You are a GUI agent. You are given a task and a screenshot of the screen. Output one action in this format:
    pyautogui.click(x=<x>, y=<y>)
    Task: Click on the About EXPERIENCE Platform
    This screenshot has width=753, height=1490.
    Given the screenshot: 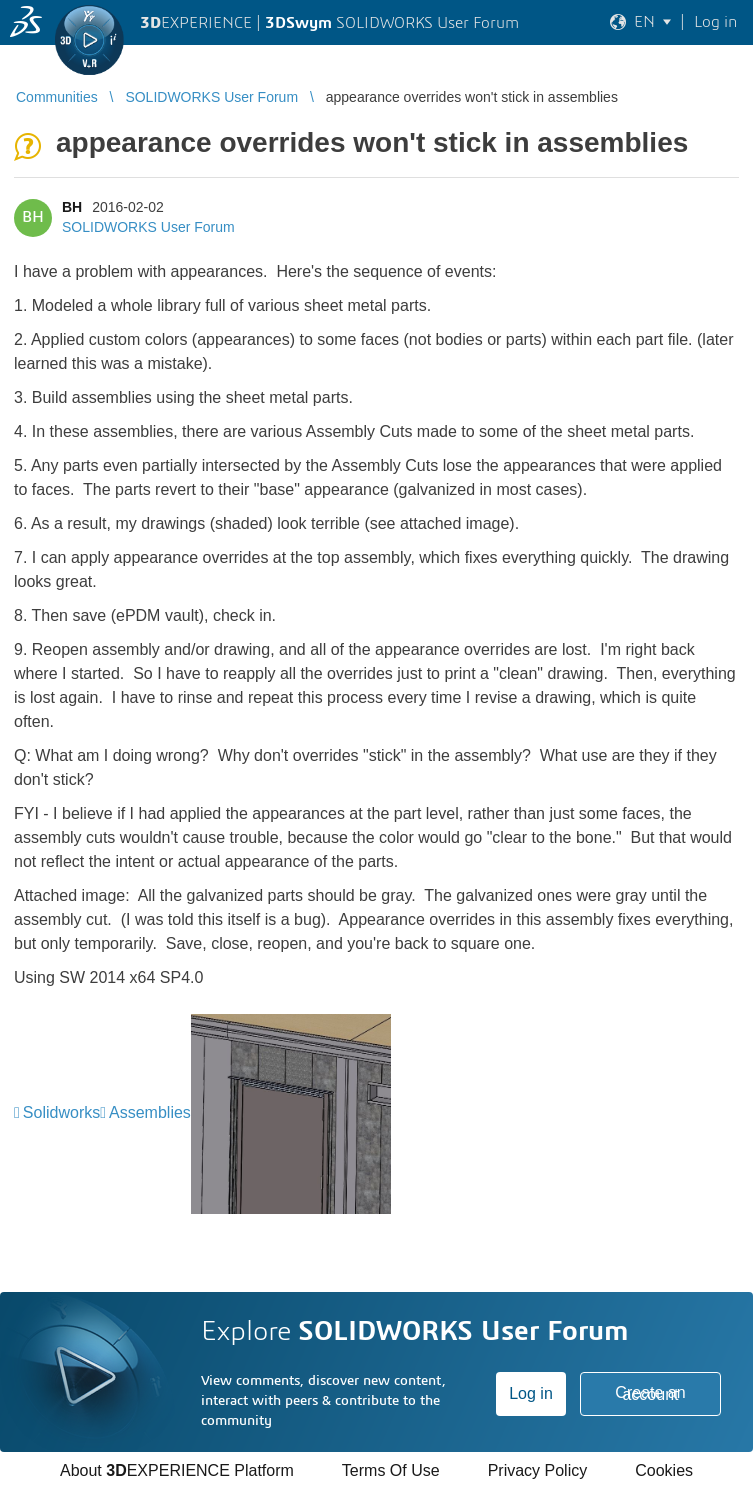 What is the action you would take?
    pyautogui.click(x=177, y=1470)
    